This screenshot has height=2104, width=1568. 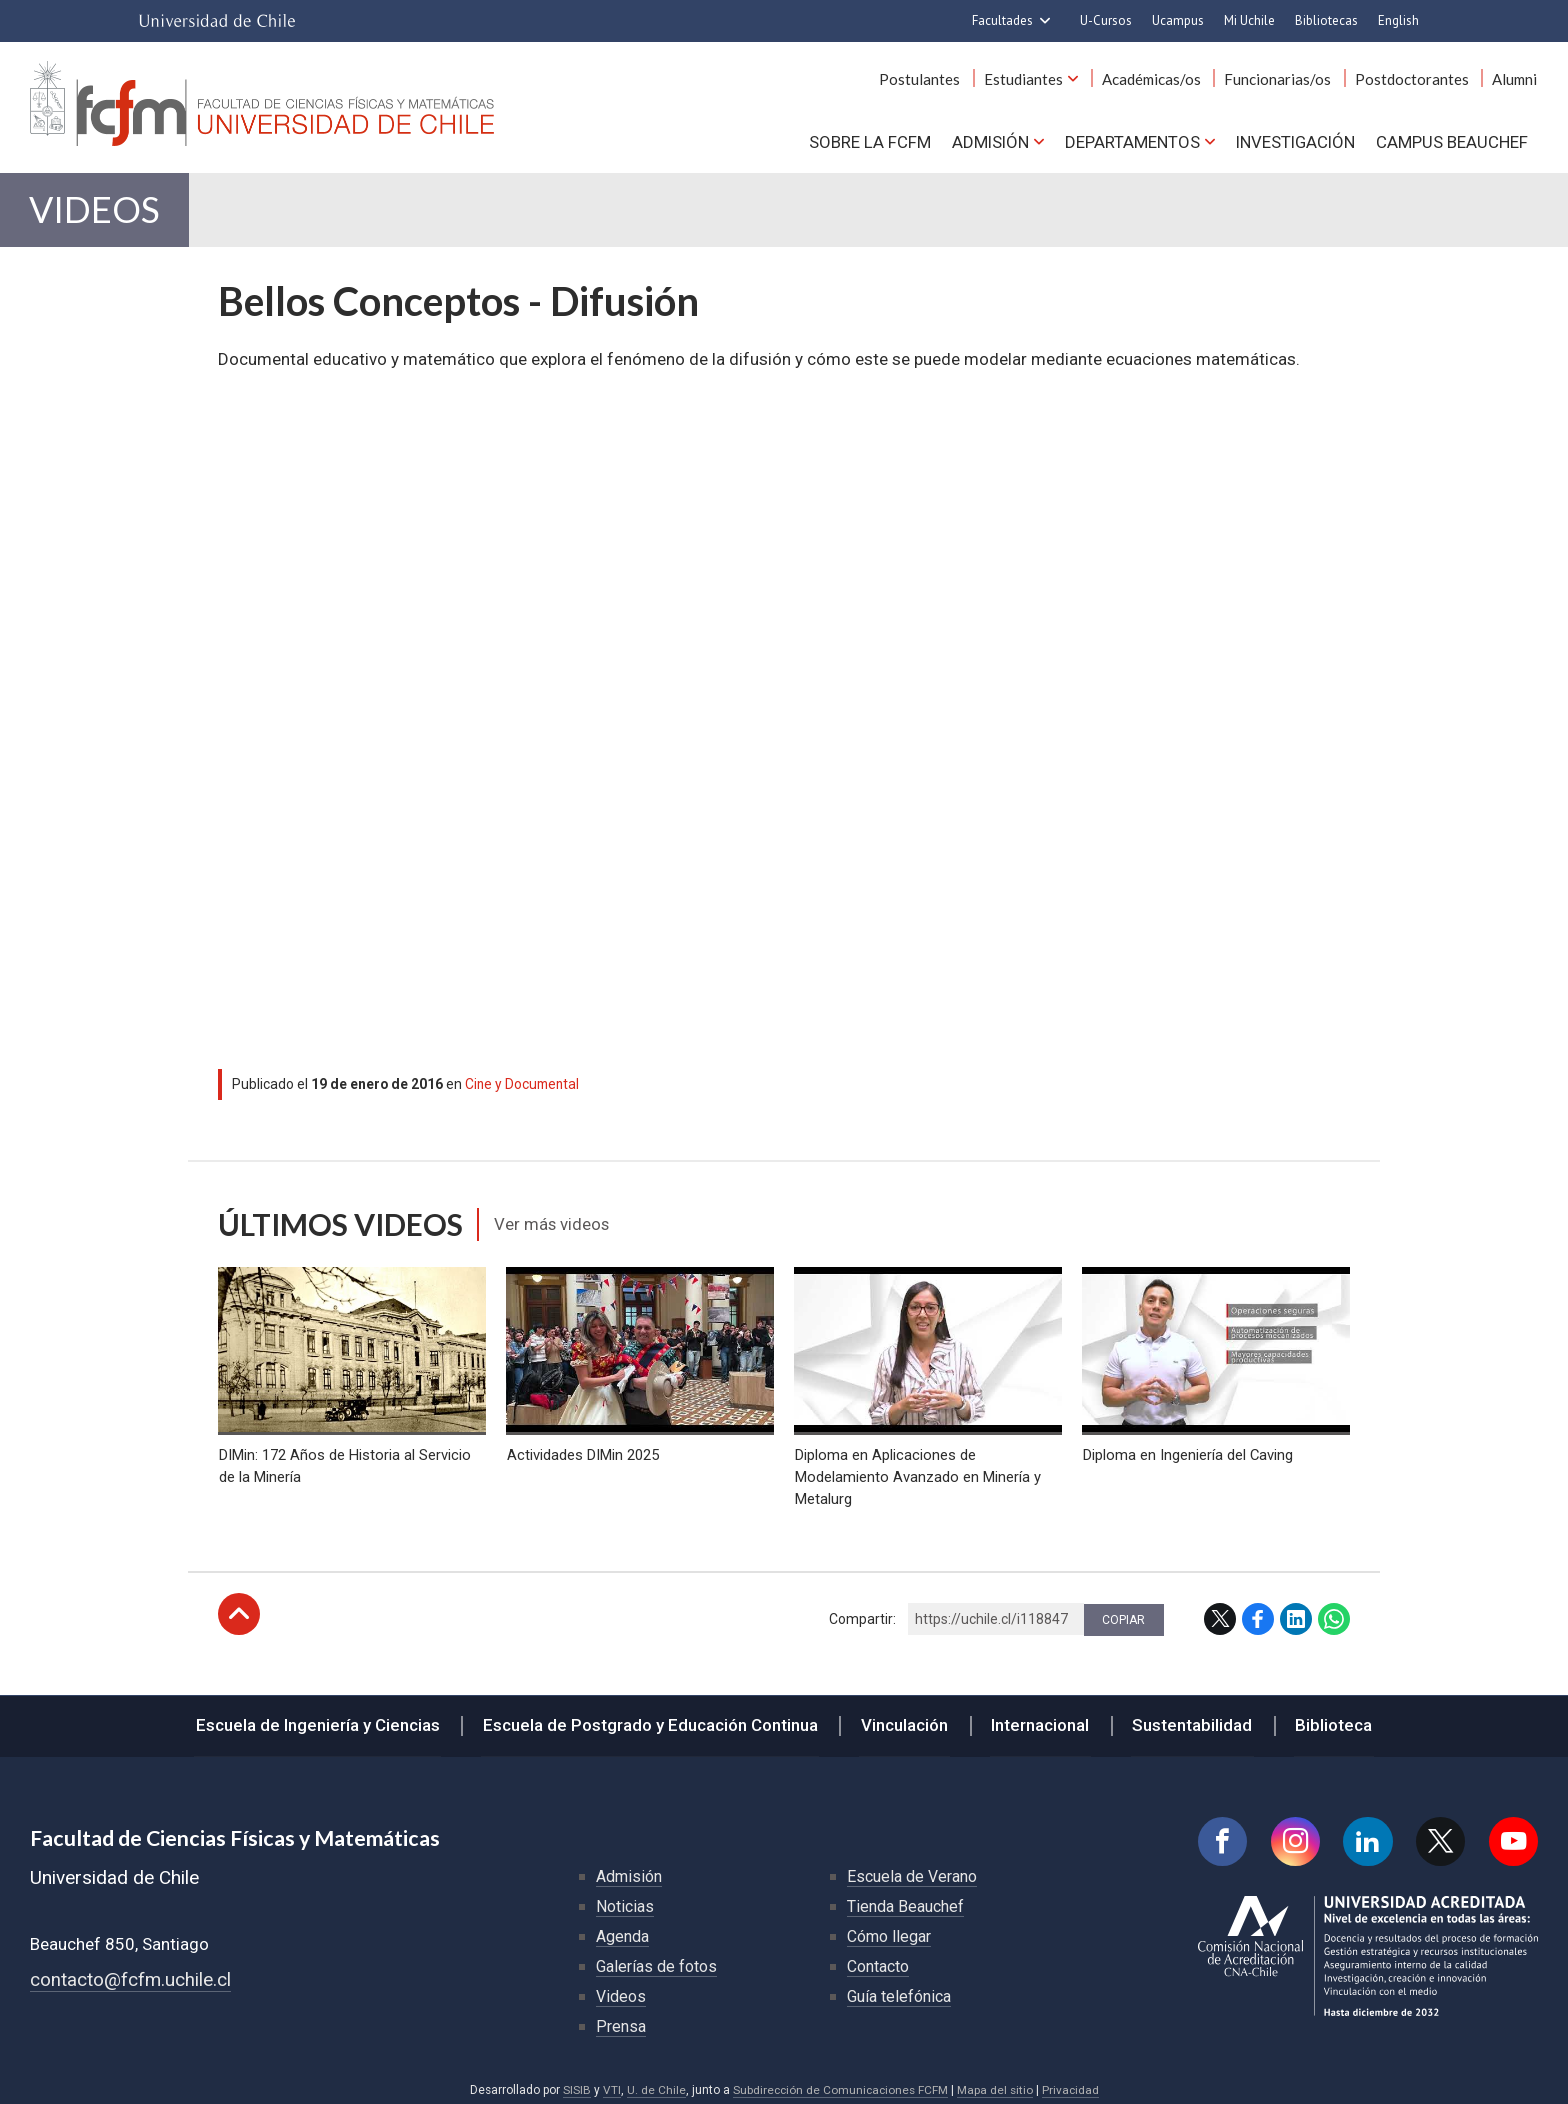 I want to click on Sobre la FCFM, so click(x=868, y=141).